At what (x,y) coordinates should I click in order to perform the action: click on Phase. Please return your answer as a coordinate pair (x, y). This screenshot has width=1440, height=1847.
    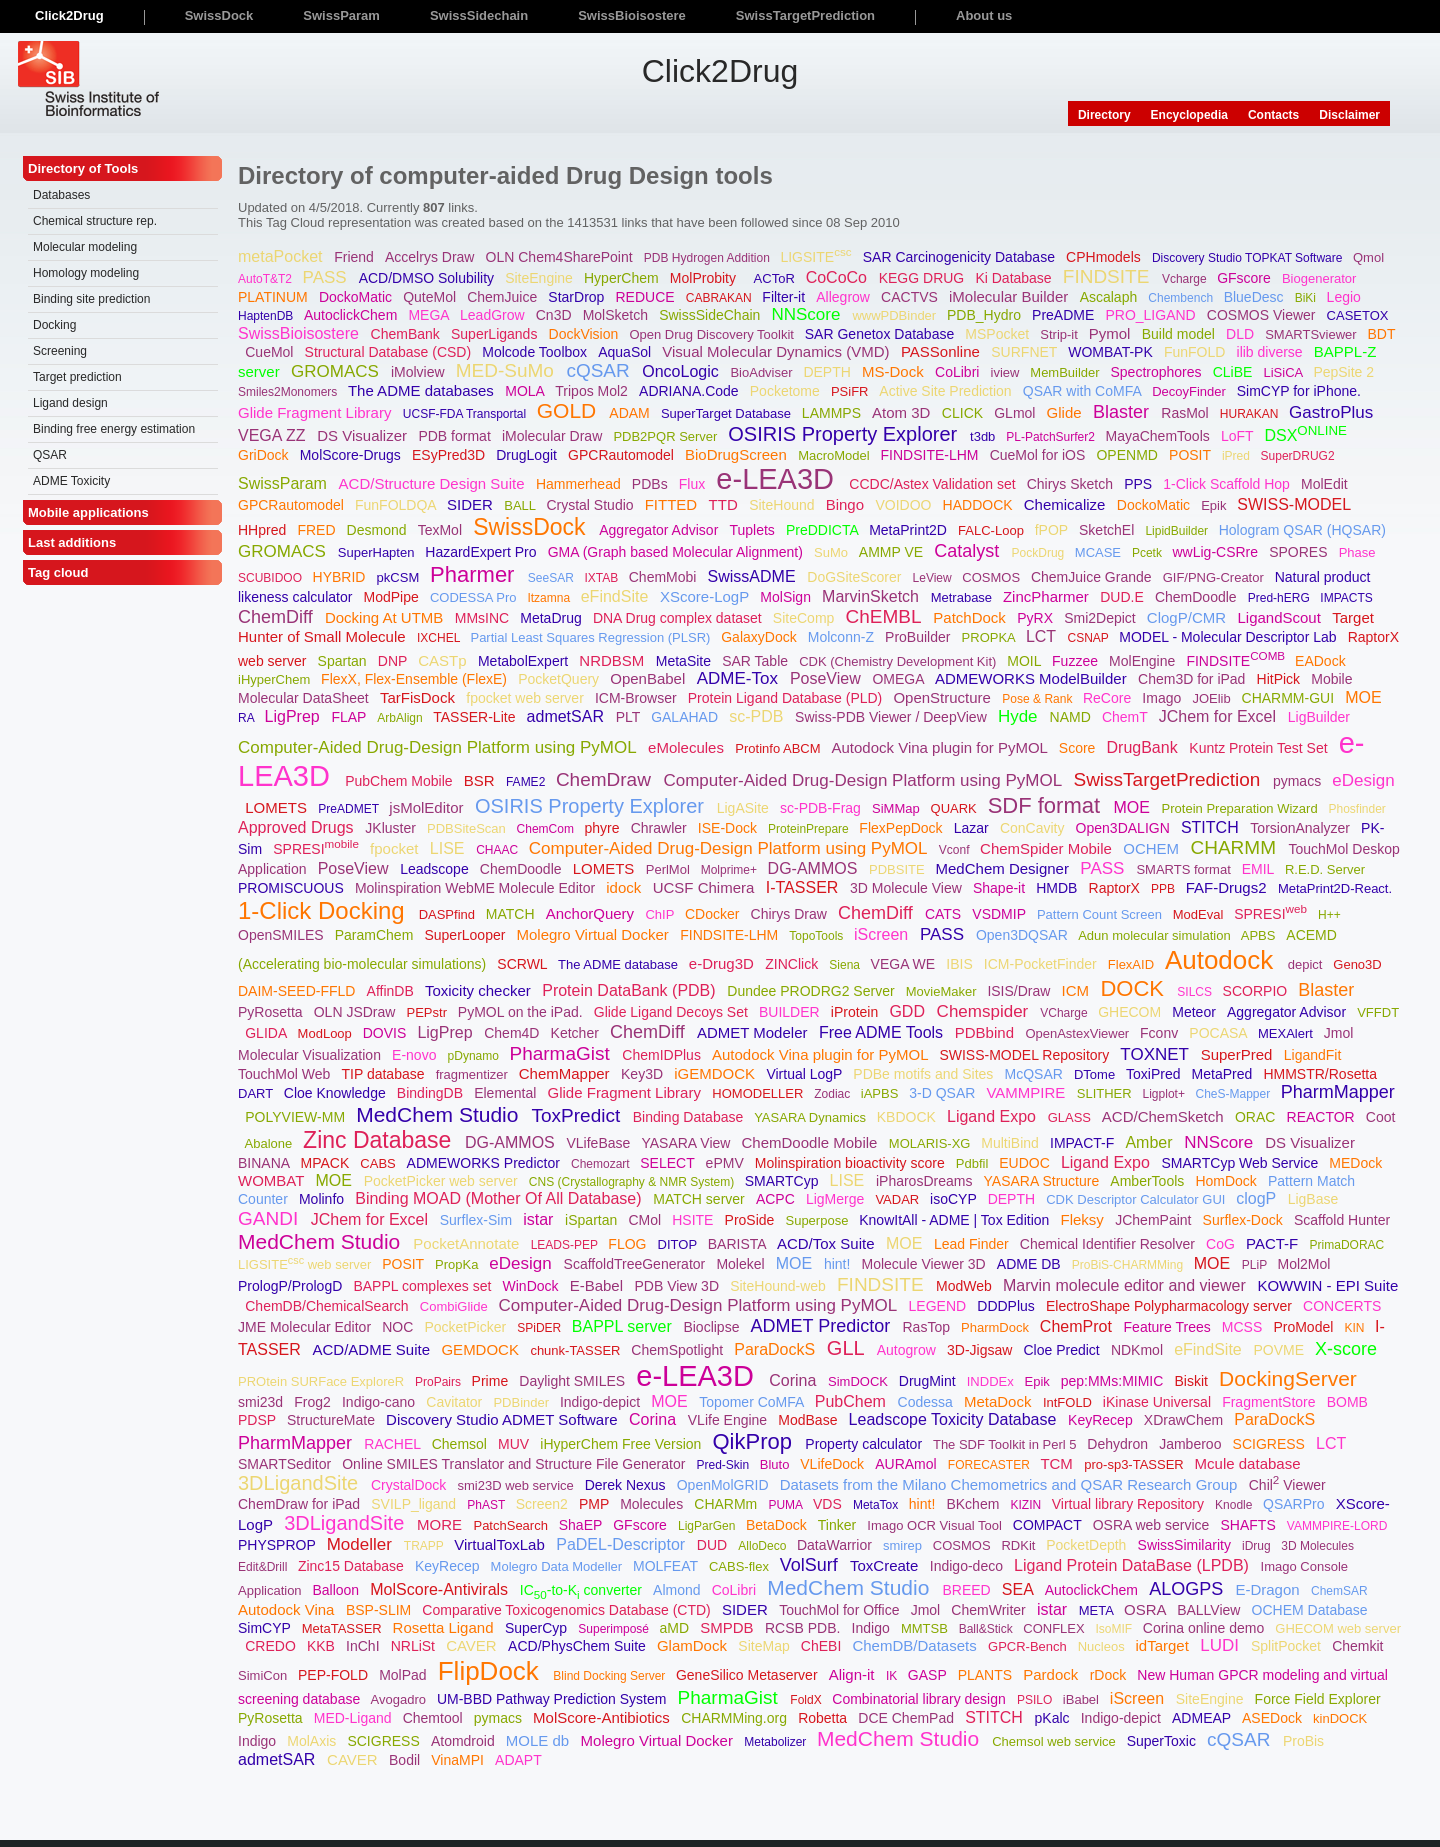
    Looking at the image, I should click on (1359, 552).